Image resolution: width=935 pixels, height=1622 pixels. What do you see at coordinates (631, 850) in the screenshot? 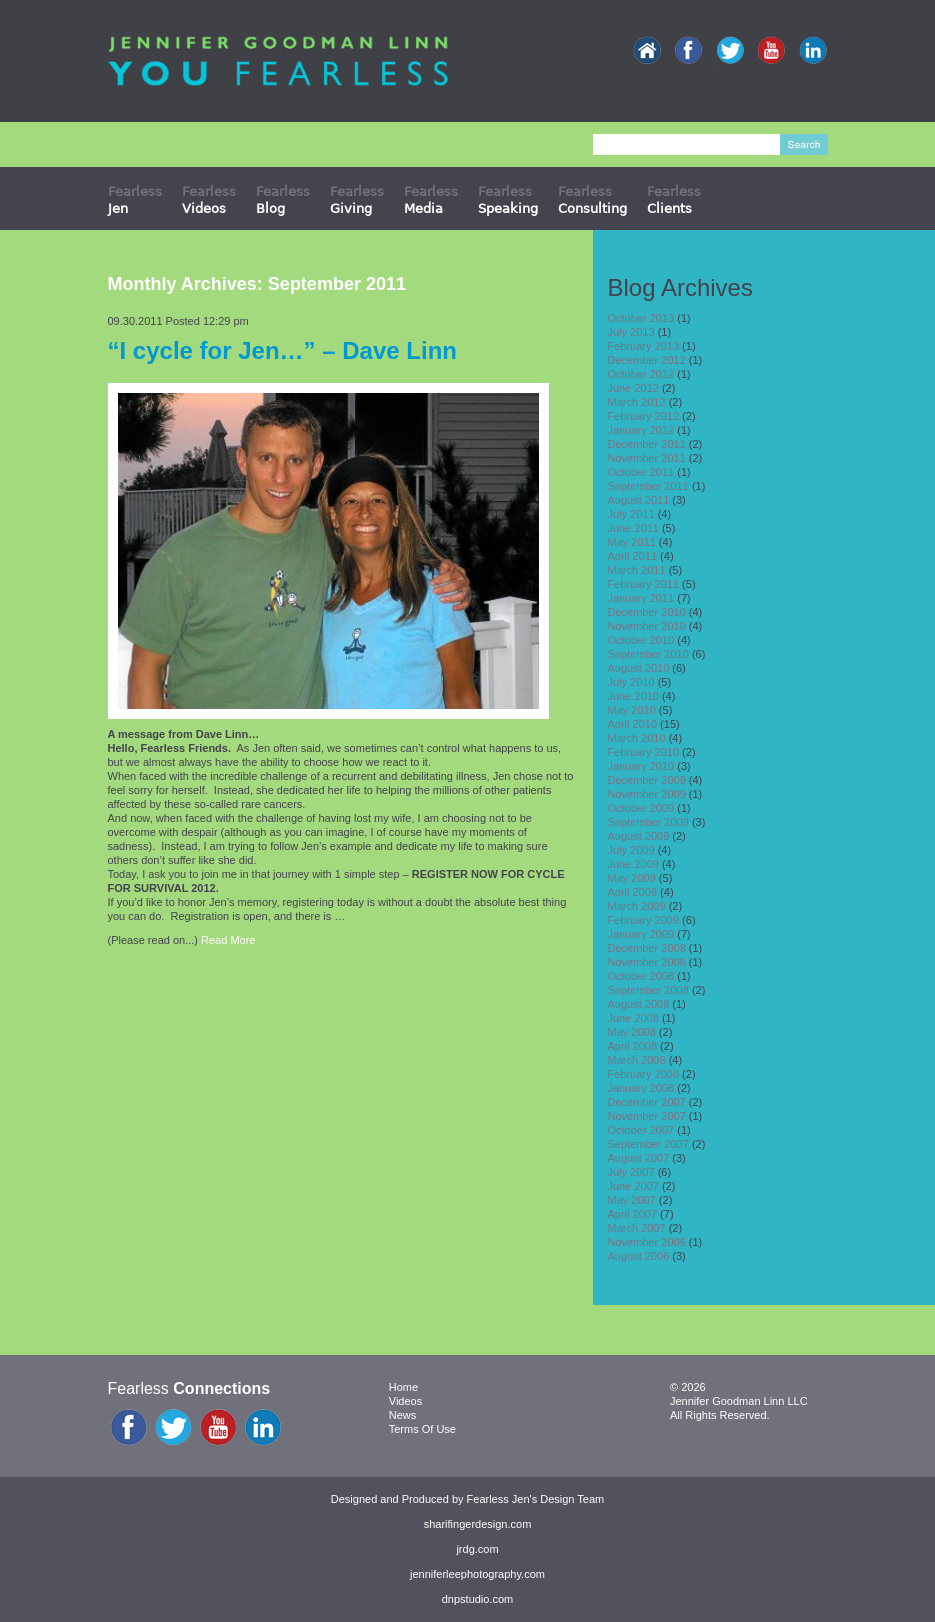
I see `July 2009` at bounding box center [631, 850].